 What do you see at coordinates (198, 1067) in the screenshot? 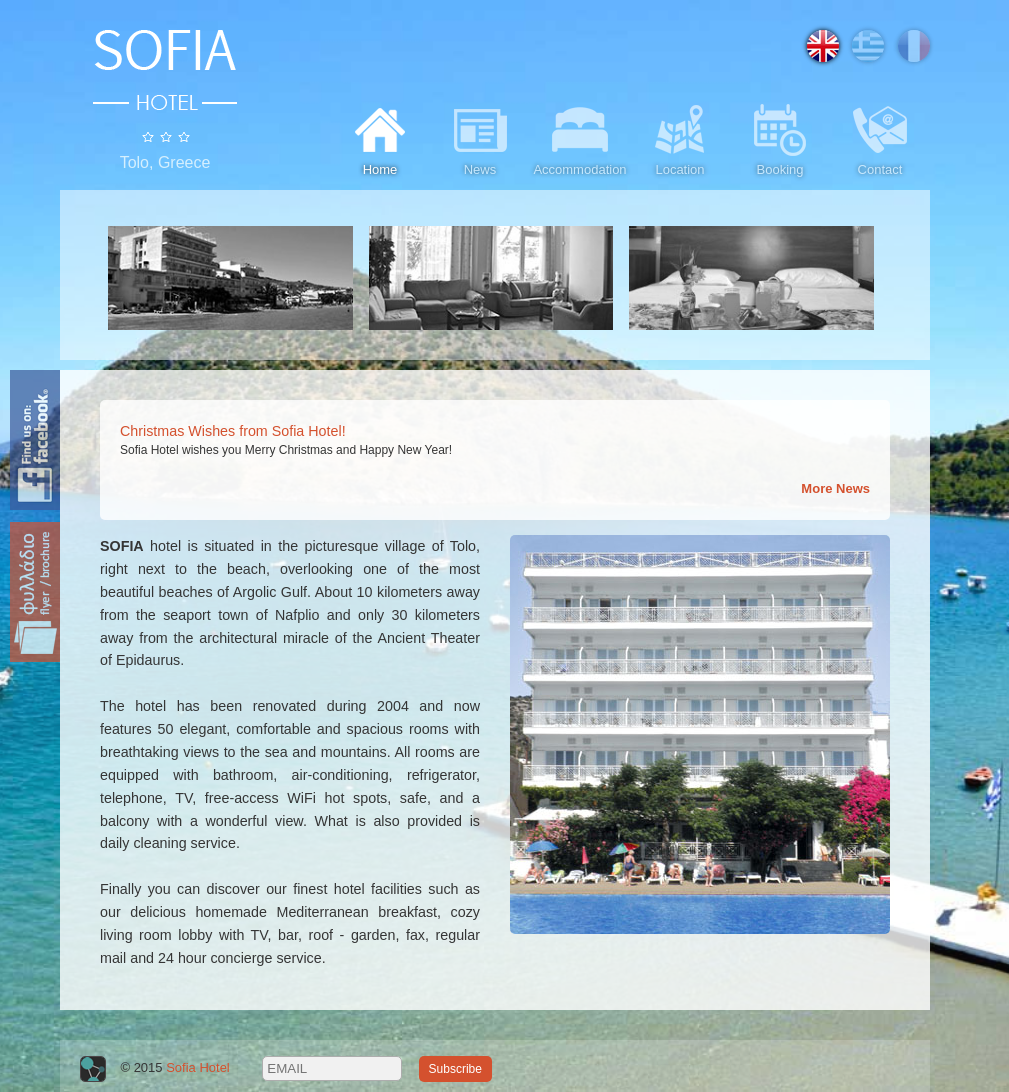
I see `Sofia Hotel` at bounding box center [198, 1067].